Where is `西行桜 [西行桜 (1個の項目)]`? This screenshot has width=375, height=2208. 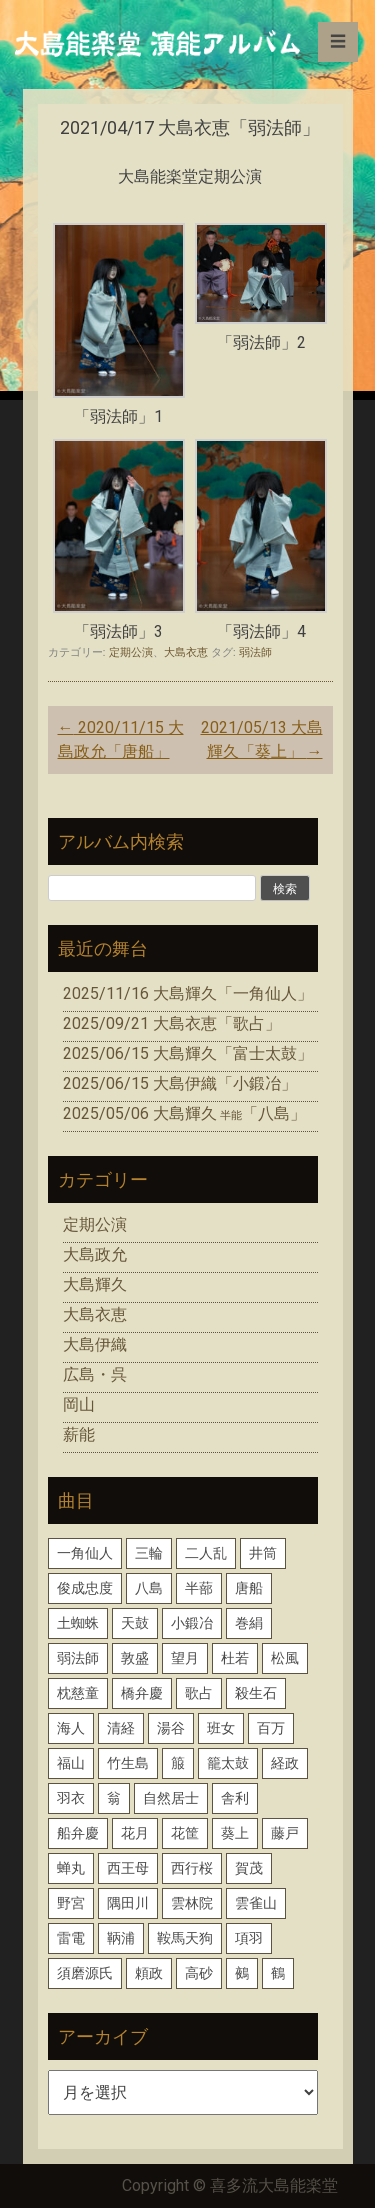
西行桜 [西行桜 (1個の項目)] is located at coordinates (192, 1868).